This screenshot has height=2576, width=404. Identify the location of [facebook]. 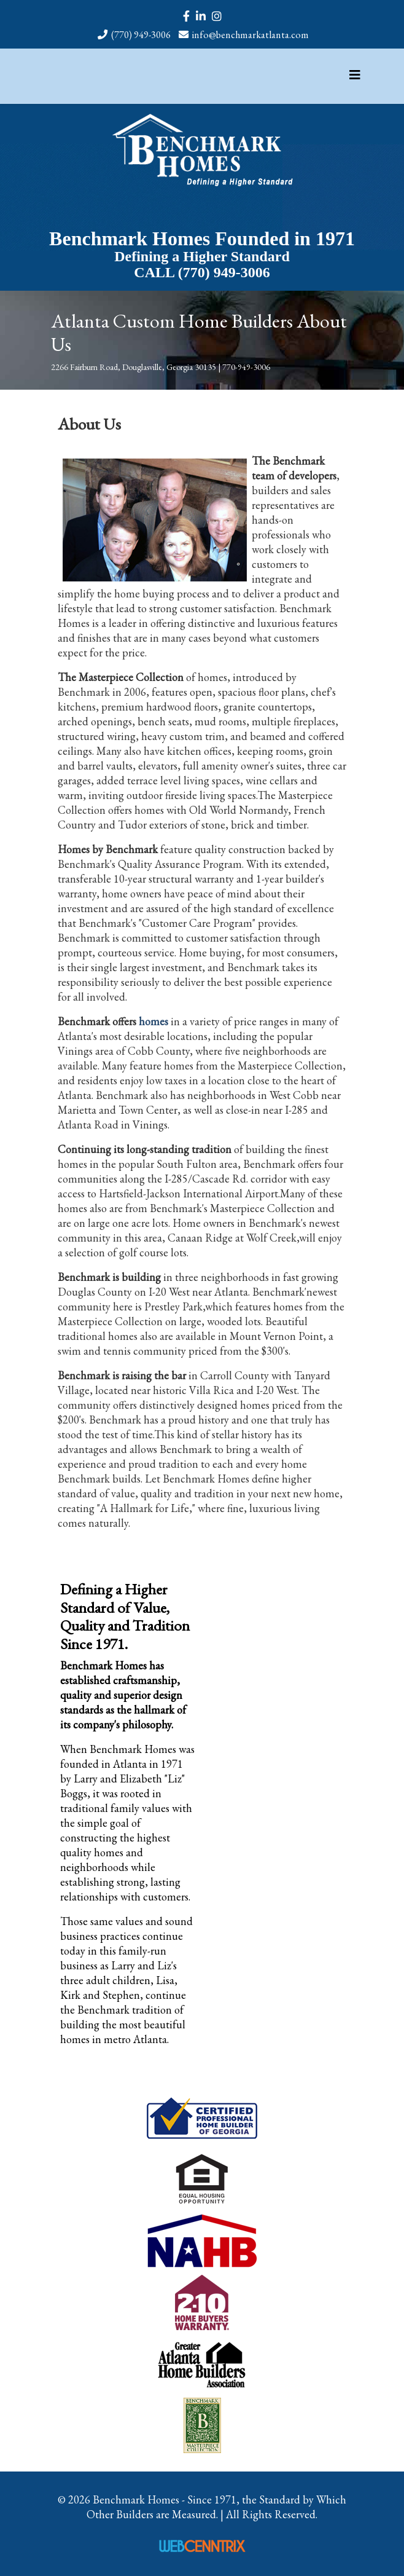
(186, 16).